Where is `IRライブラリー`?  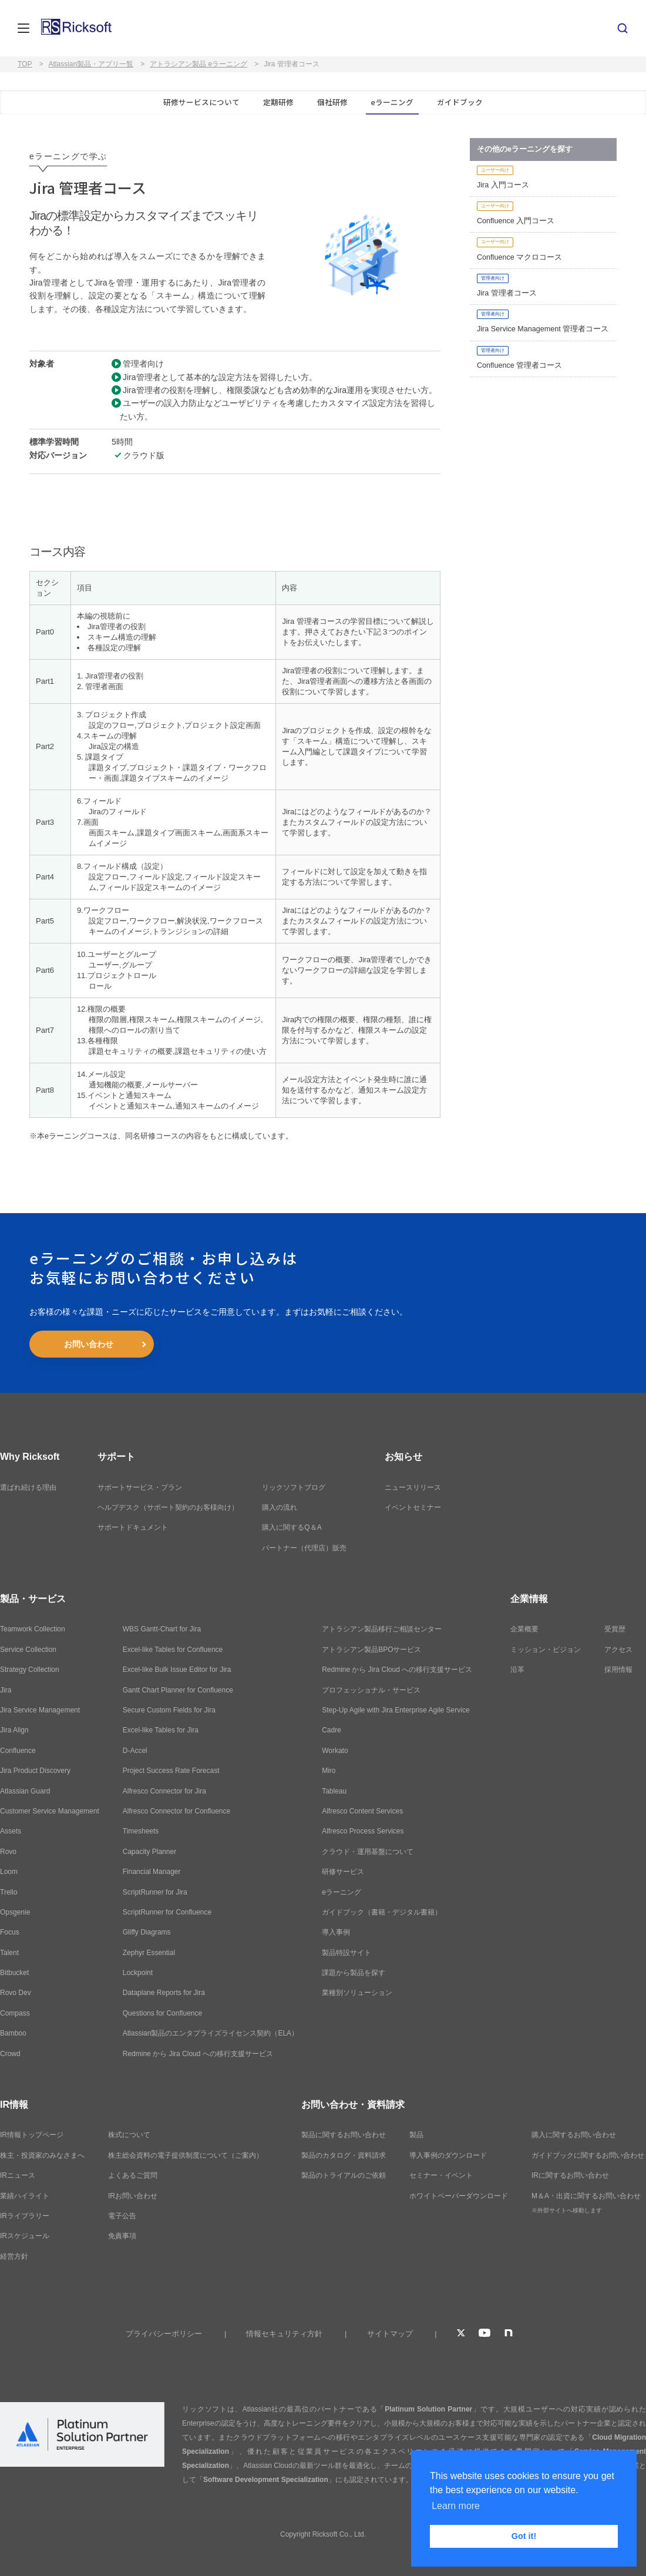
IRライブラリー is located at coordinates (24, 2216).